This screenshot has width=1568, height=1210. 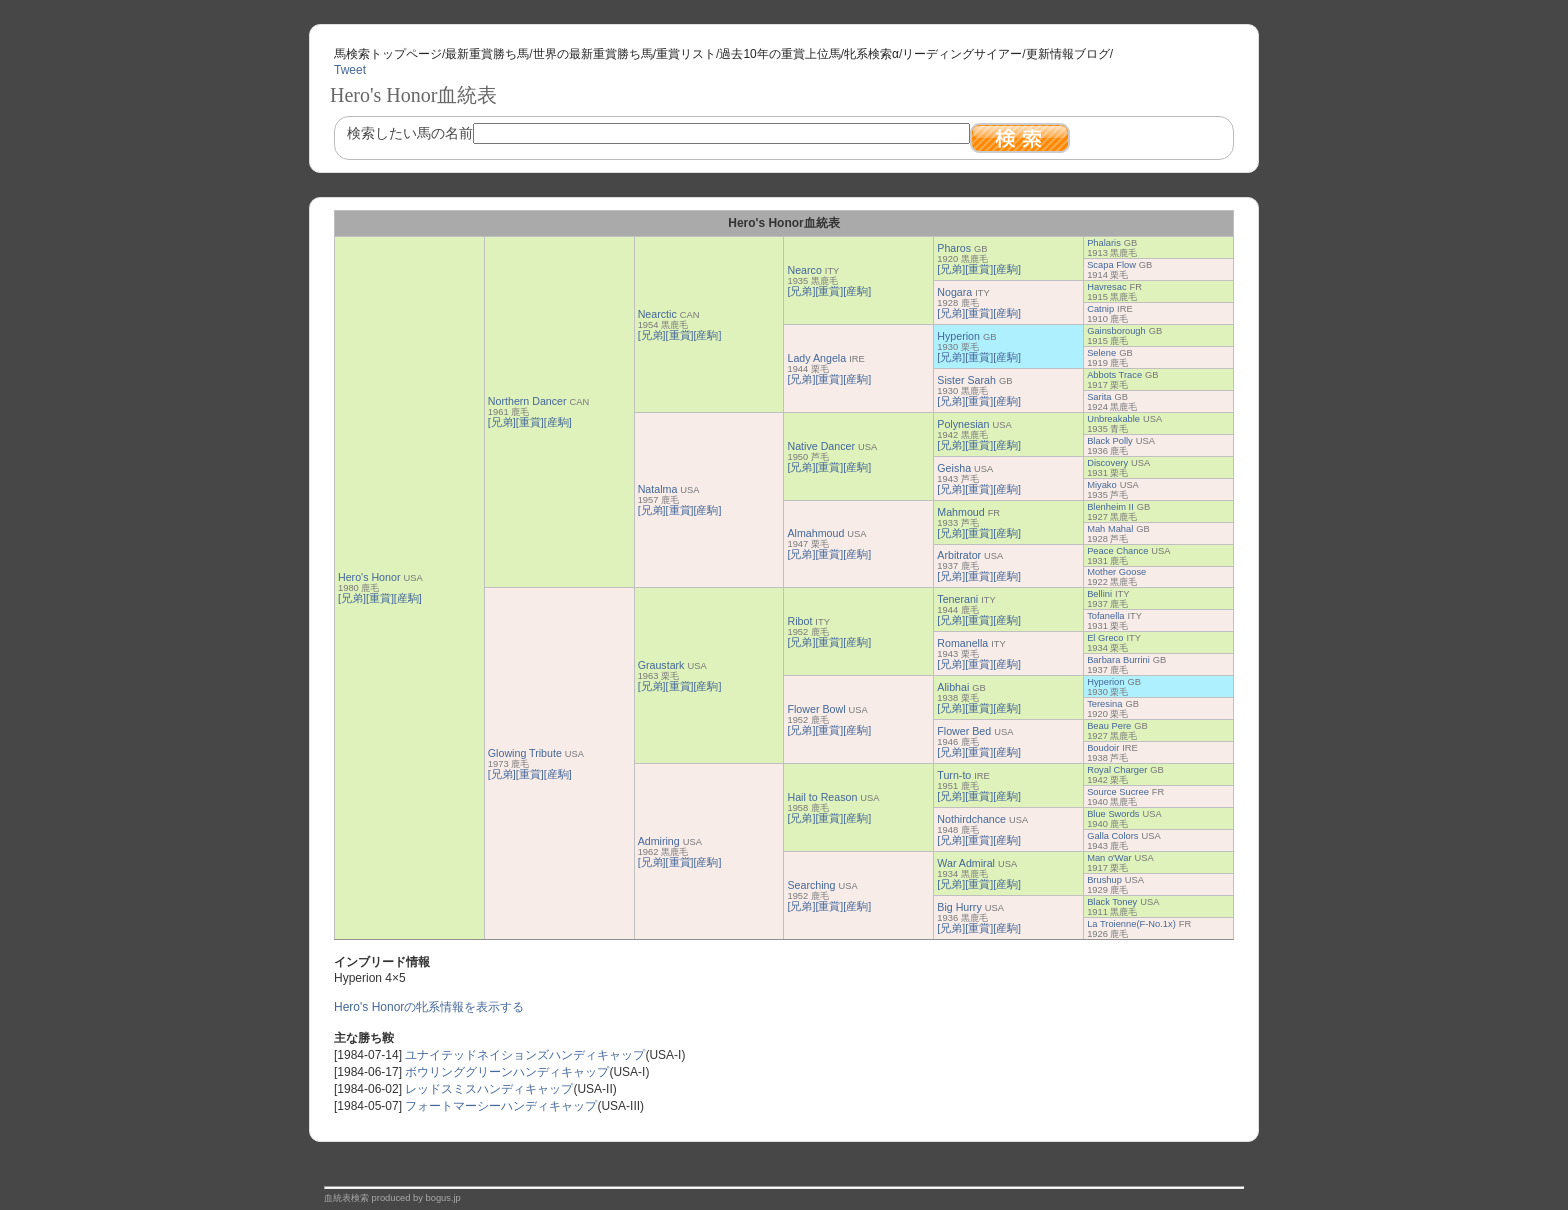 What do you see at coordinates (799, 621) in the screenshot?
I see `Ribot` at bounding box center [799, 621].